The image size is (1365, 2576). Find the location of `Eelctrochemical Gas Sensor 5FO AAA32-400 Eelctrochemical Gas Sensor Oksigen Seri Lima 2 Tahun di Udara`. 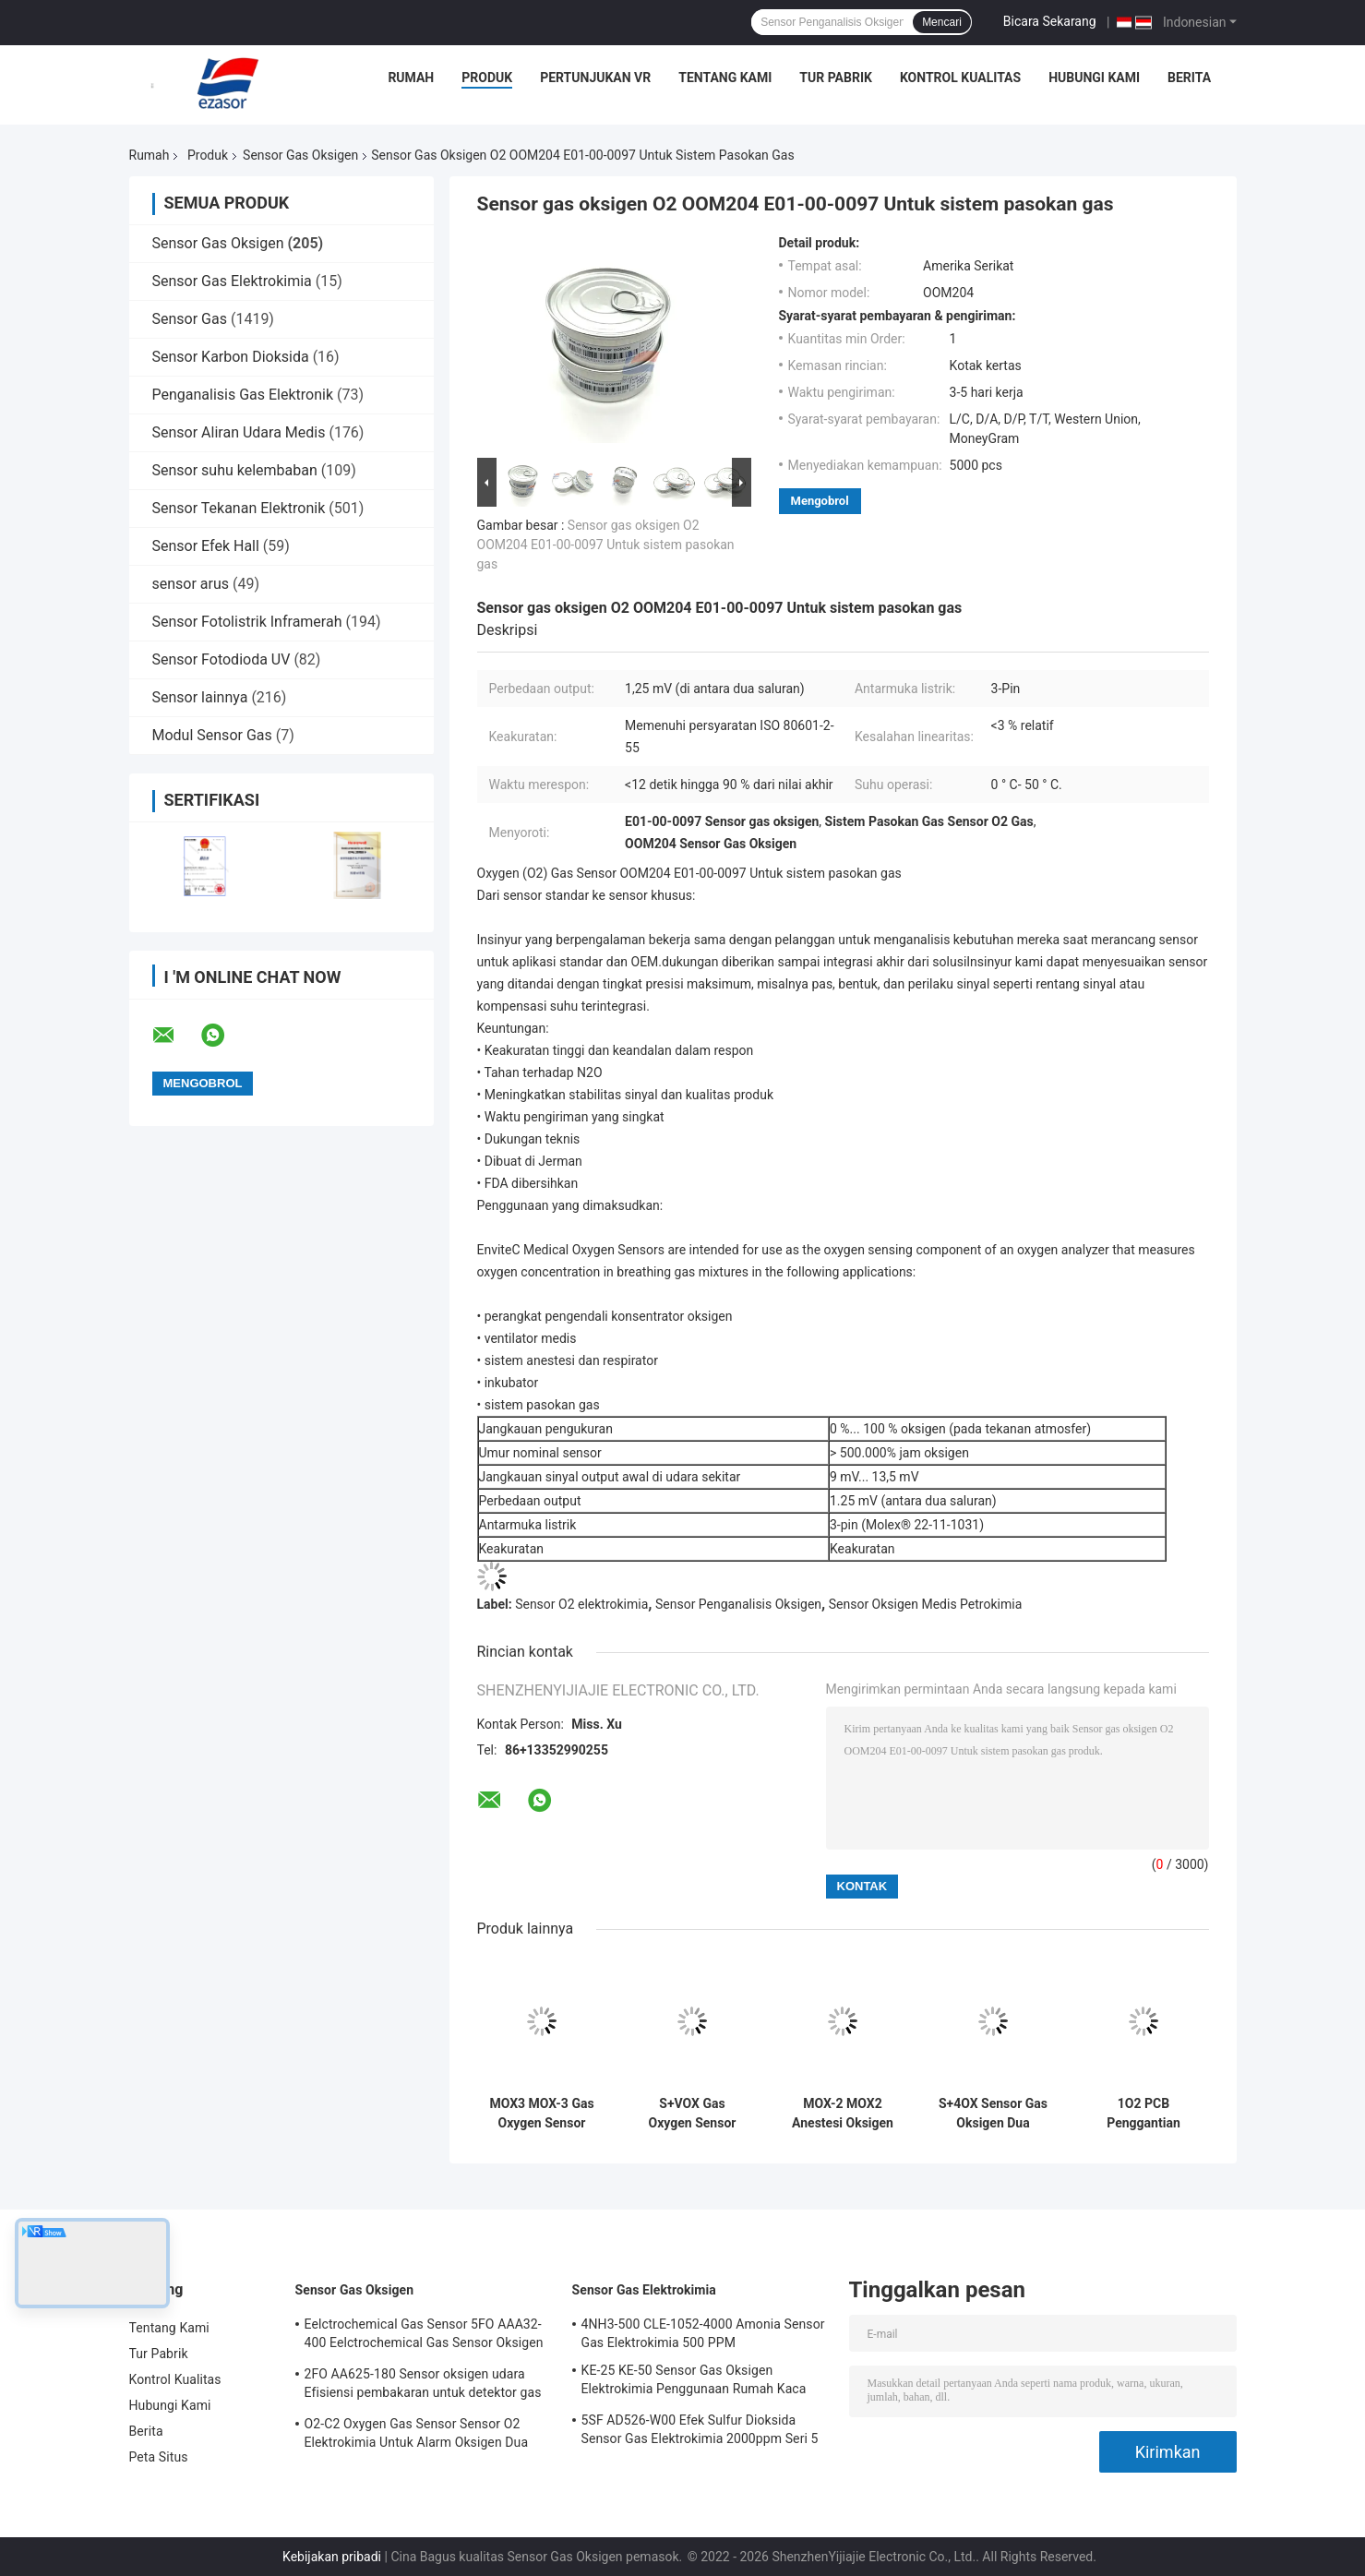

Eelctrochemical Gas Sensor 5FO AAA32-400 Eelctrochemical Gas Sensor Oksigen Seri Lima 2 Tahun di Udara is located at coordinates (424, 2336).